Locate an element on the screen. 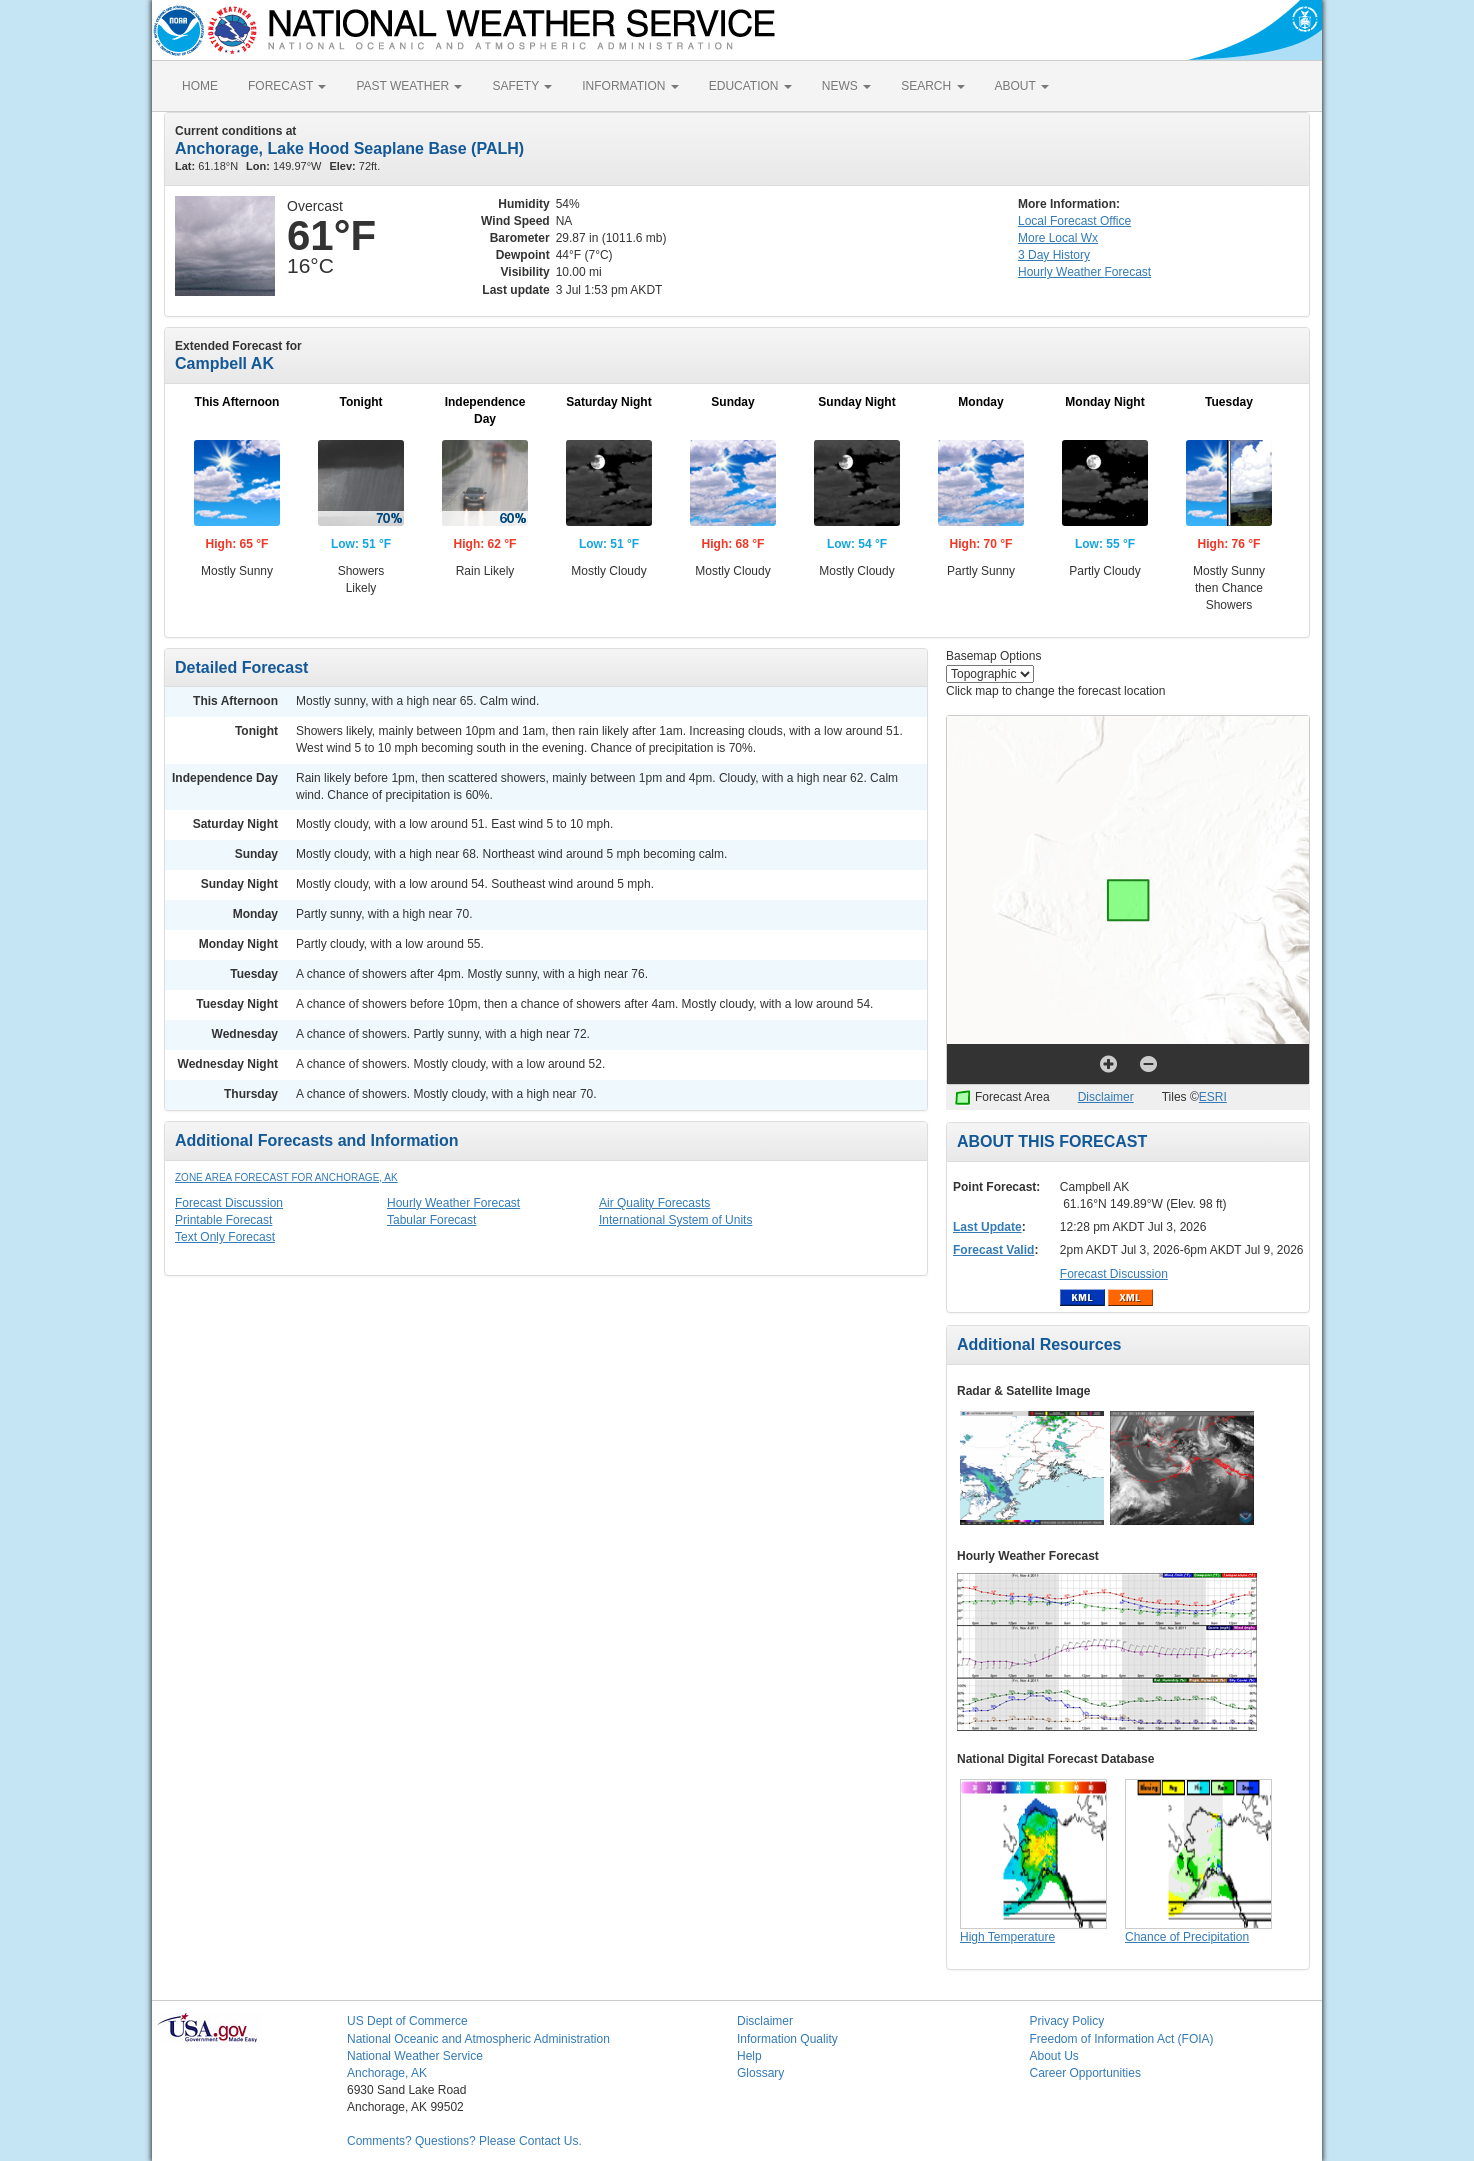  About Us is located at coordinates (1054, 2056).